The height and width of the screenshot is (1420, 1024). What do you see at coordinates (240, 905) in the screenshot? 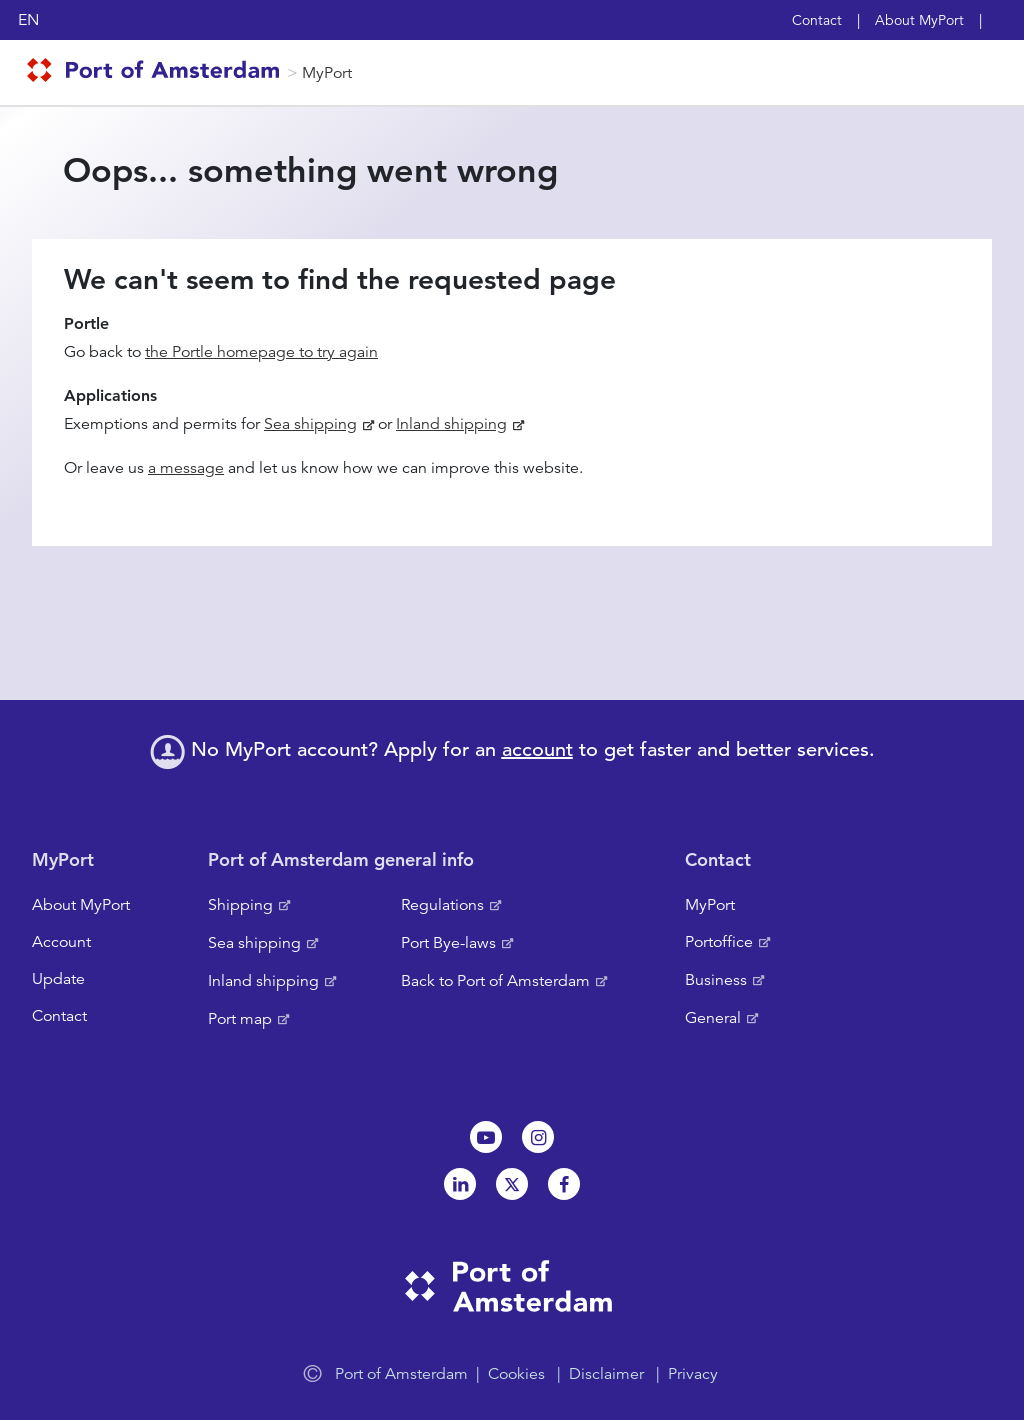
I see `Shipping` at bounding box center [240, 905].